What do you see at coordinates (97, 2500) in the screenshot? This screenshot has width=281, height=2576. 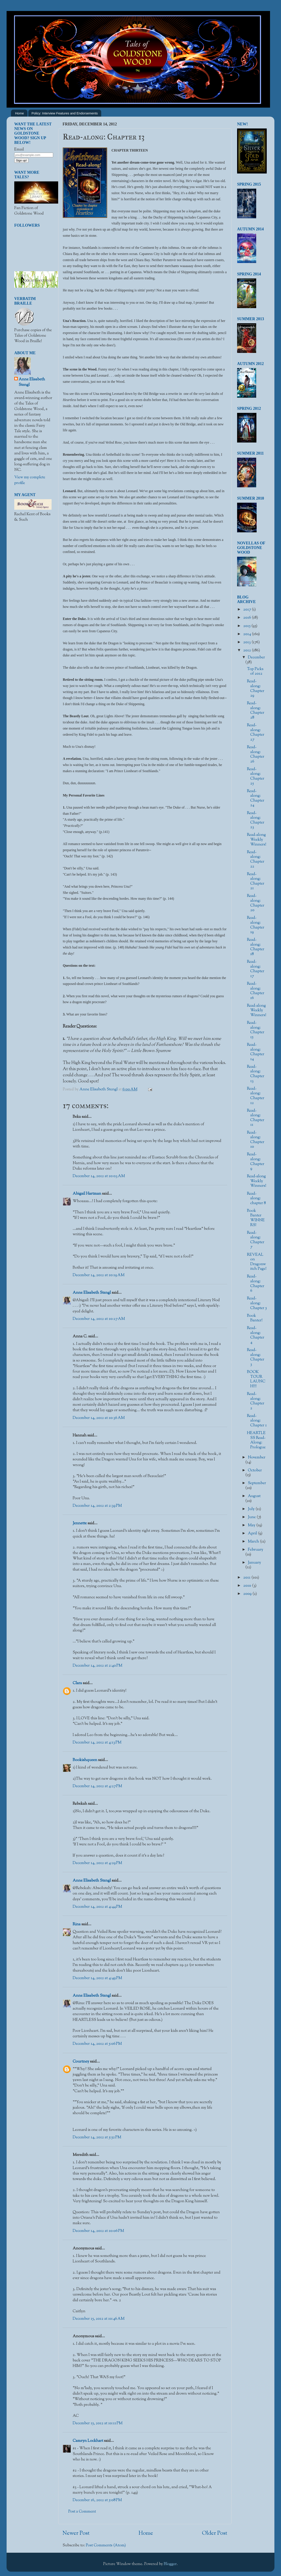 I see `December 16, 2012 at 5:08 PM` at bounding box center [97, 2500].